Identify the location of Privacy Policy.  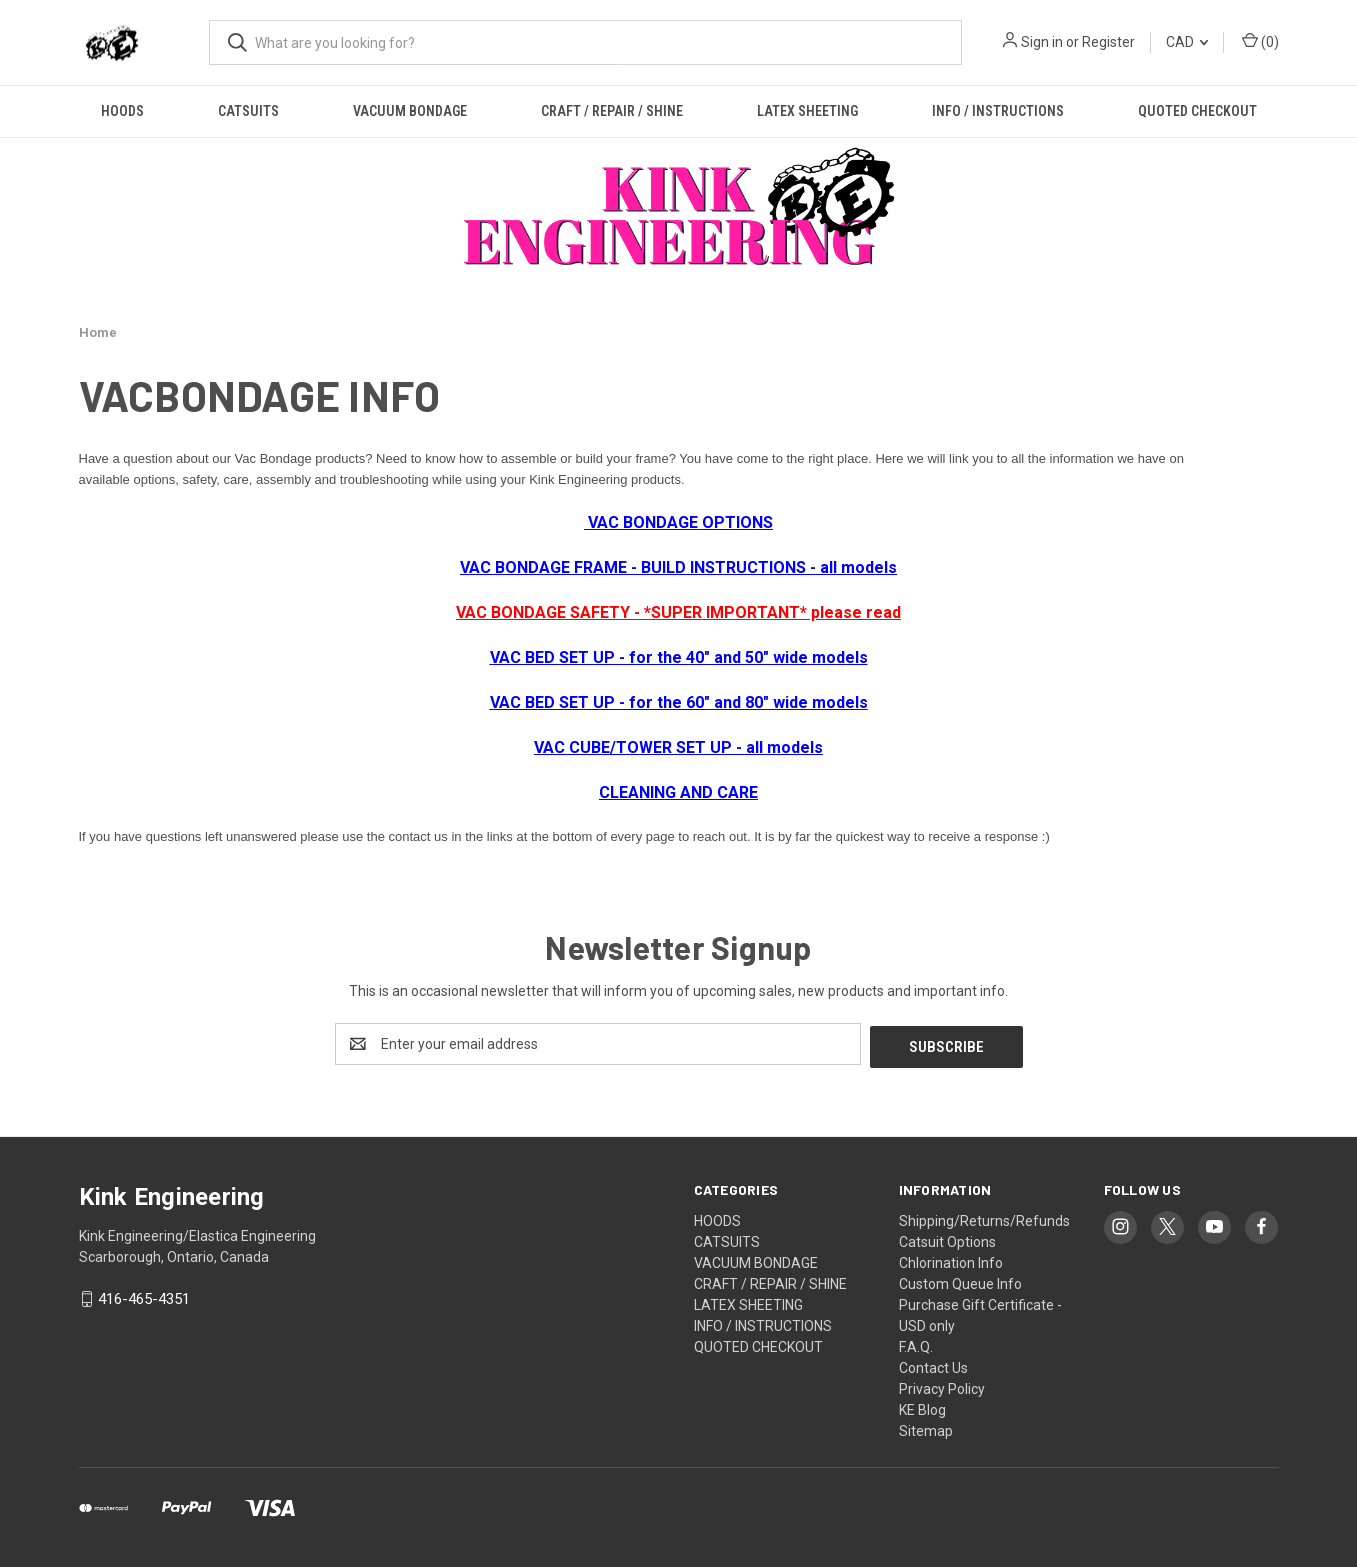
(942, 1386).